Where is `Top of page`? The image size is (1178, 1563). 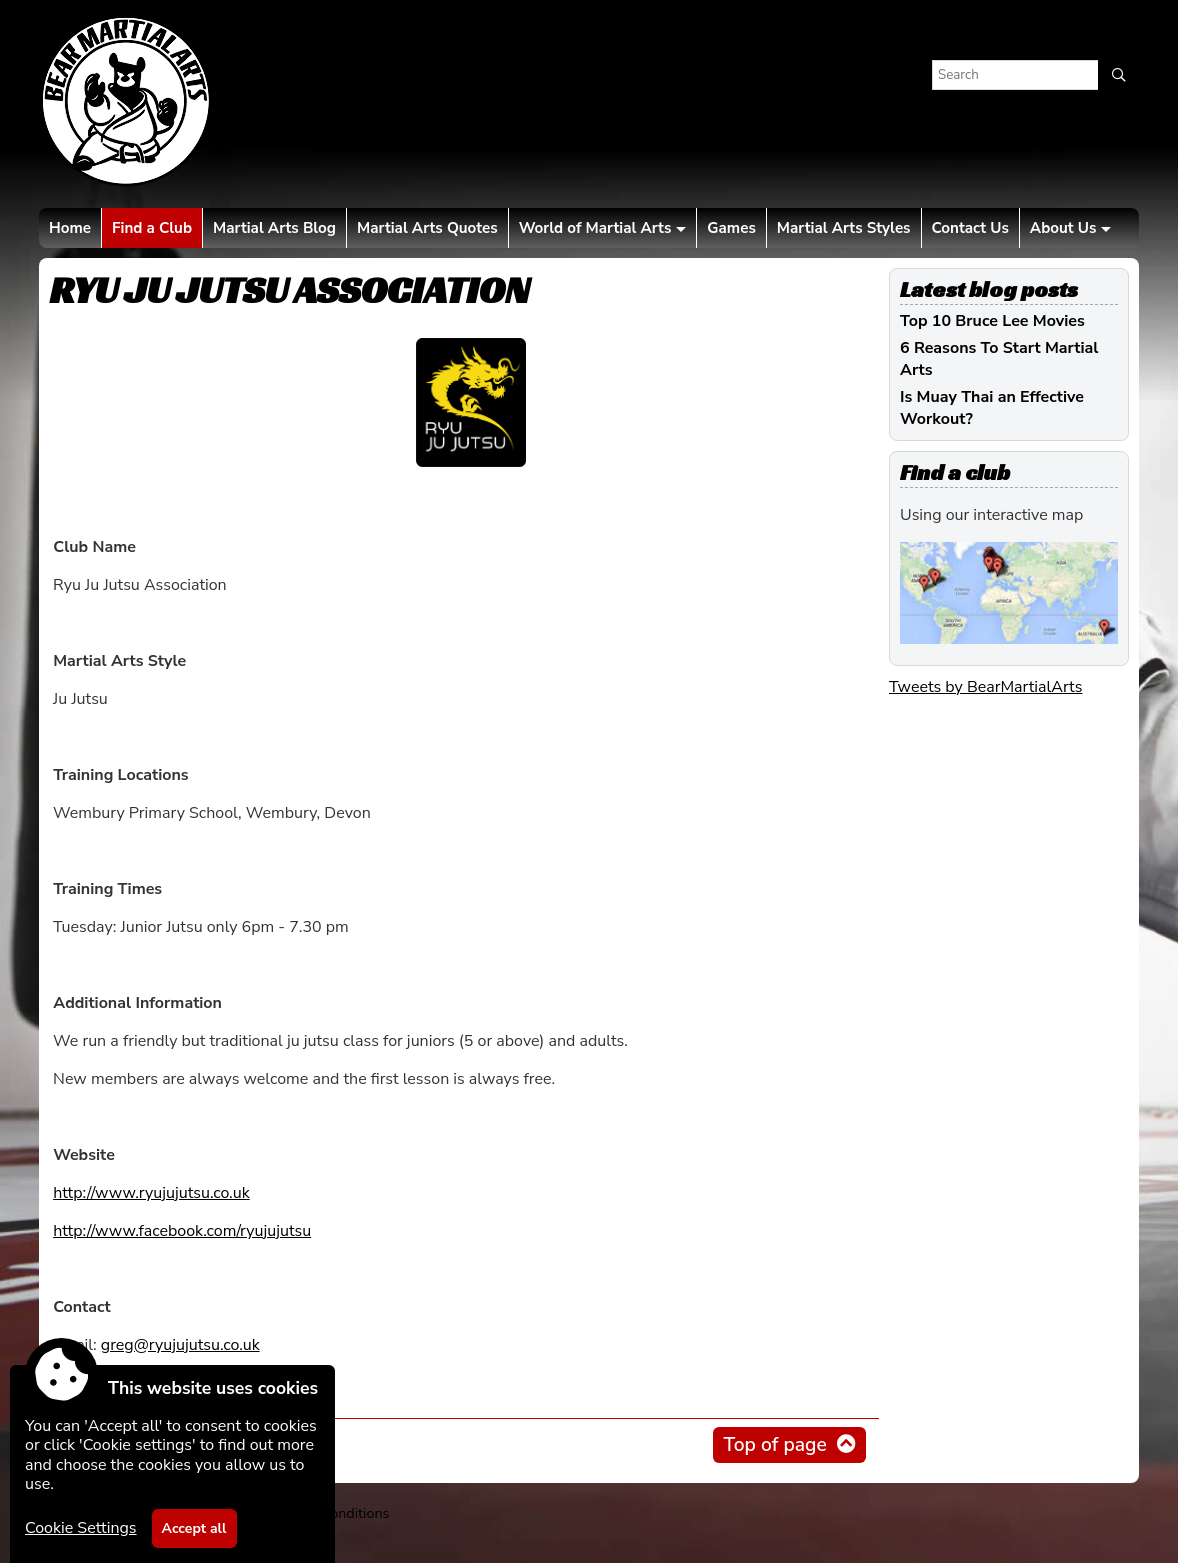
Top of page is located at coordinates (774, 1445).